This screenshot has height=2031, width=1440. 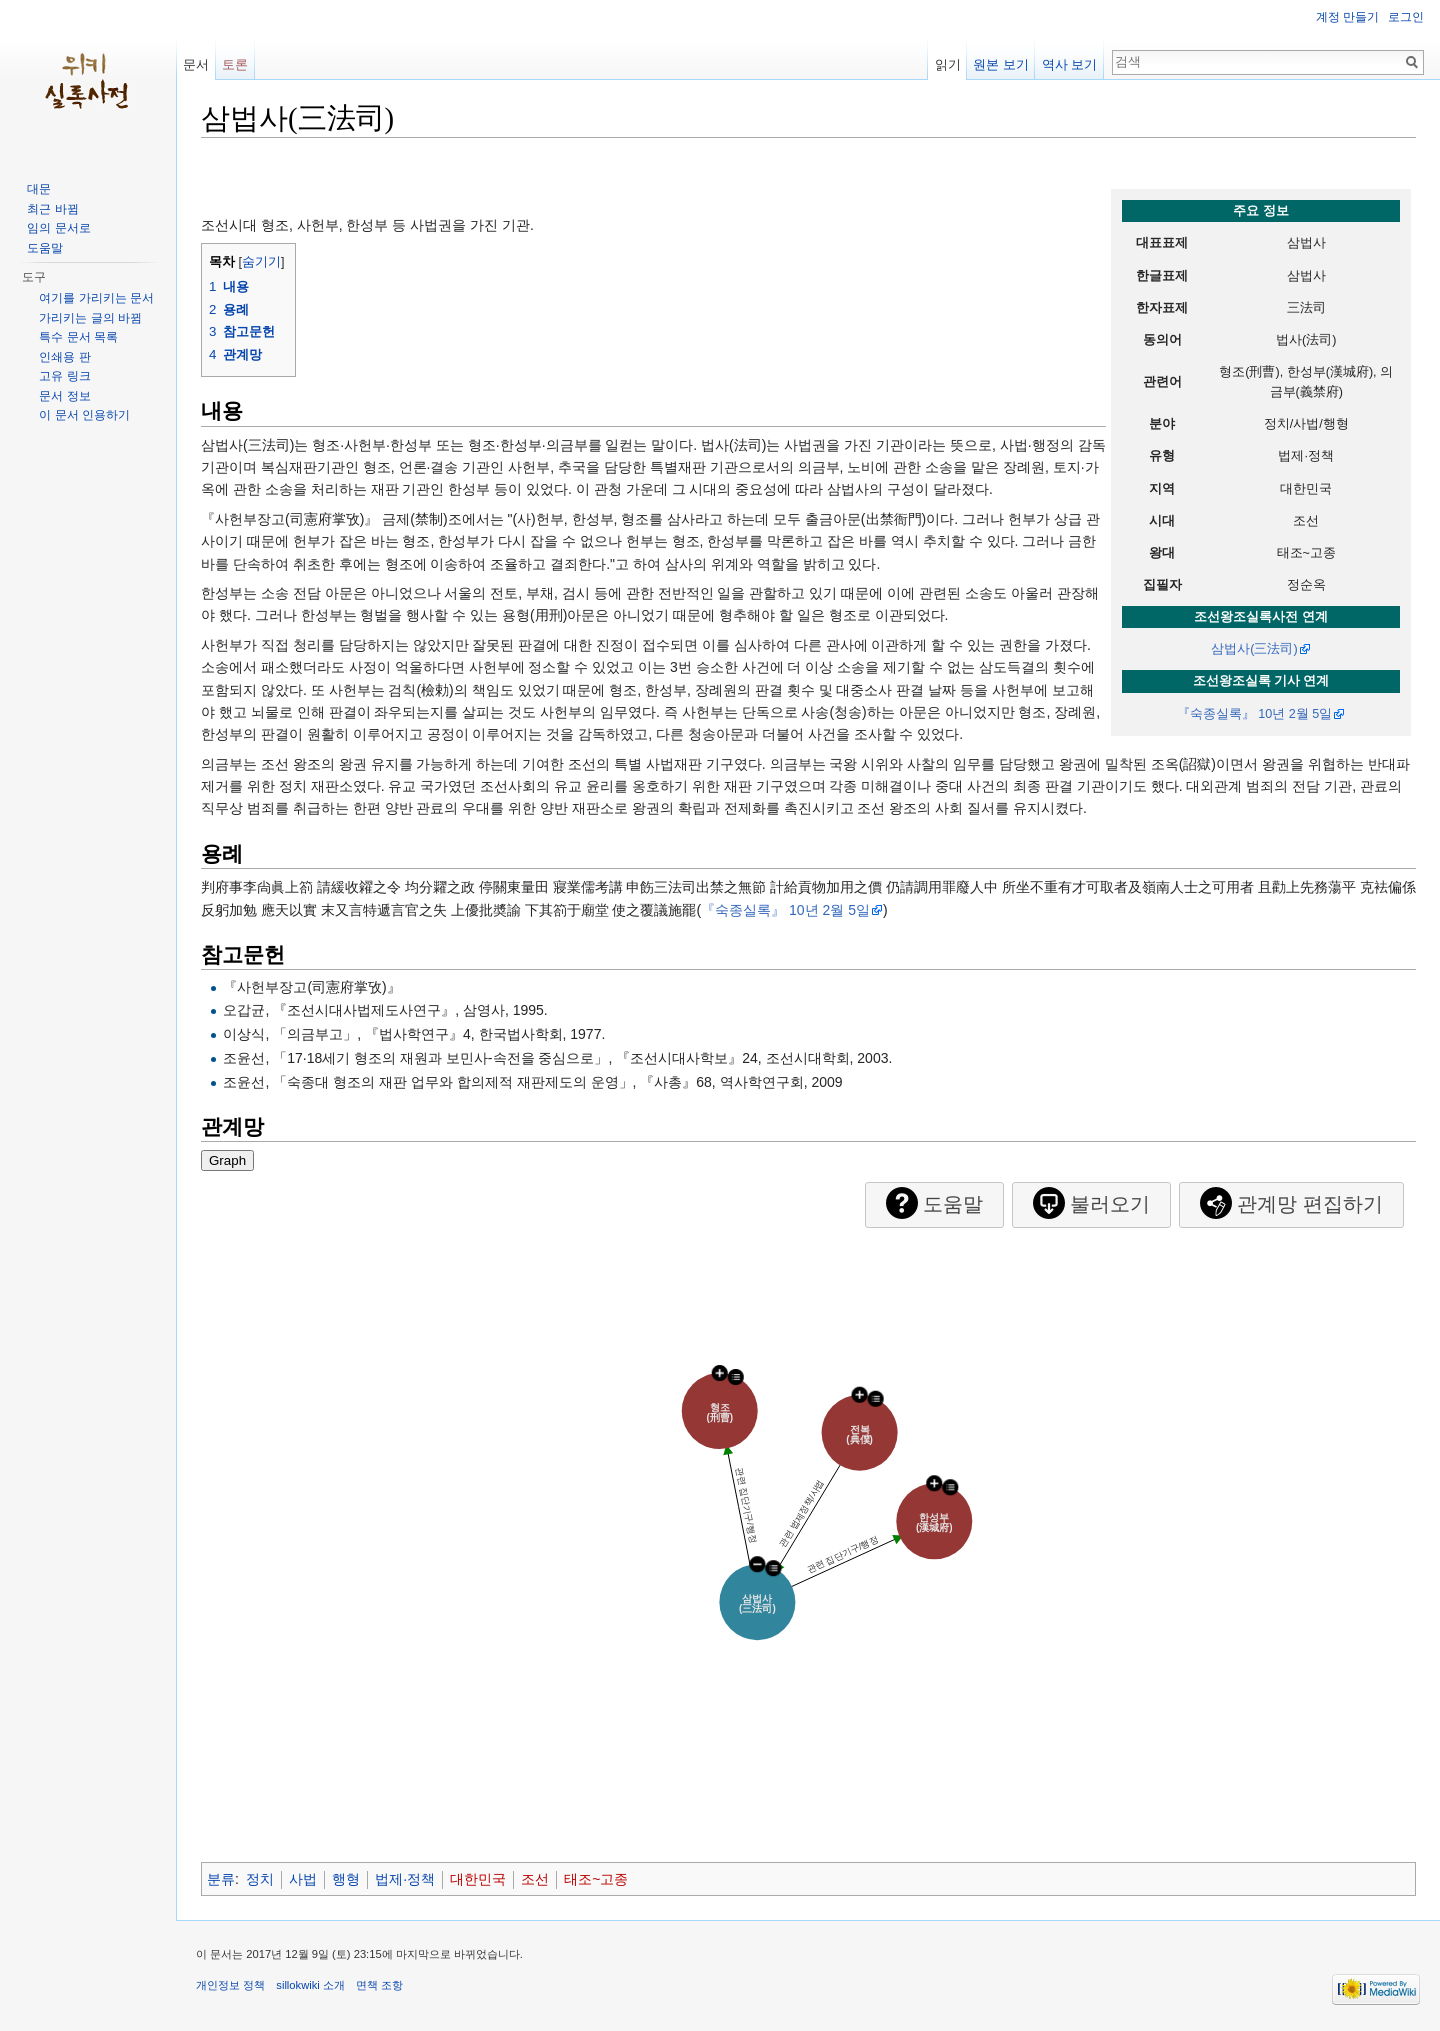 What do you see at coordinates (1070, 64) in the screenshot?
I see `역사 보기` at bounding box center [1070, 64].